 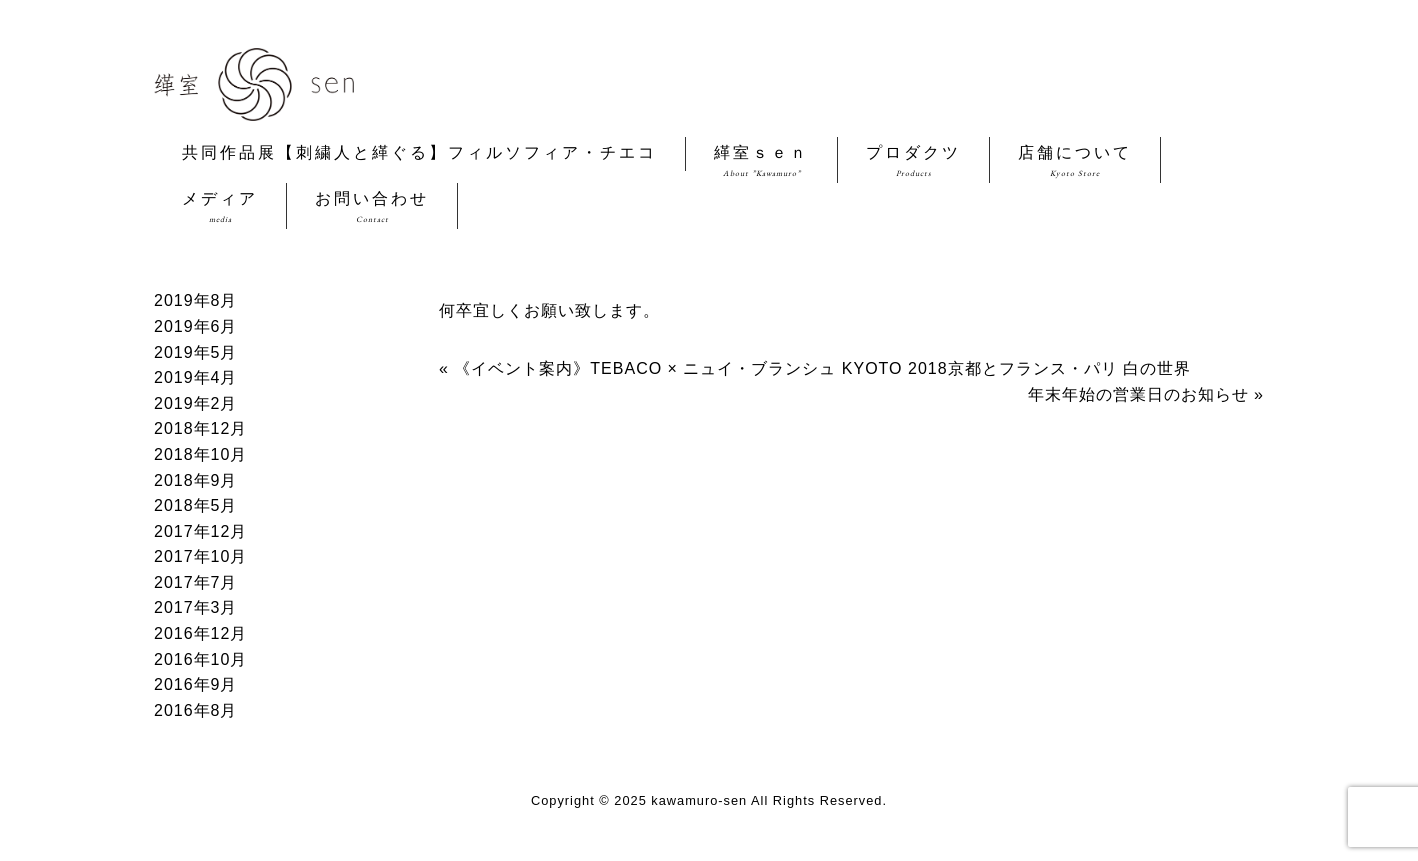 I want to click on 緙室ｓｅｎ, so click(x=761, y=161).